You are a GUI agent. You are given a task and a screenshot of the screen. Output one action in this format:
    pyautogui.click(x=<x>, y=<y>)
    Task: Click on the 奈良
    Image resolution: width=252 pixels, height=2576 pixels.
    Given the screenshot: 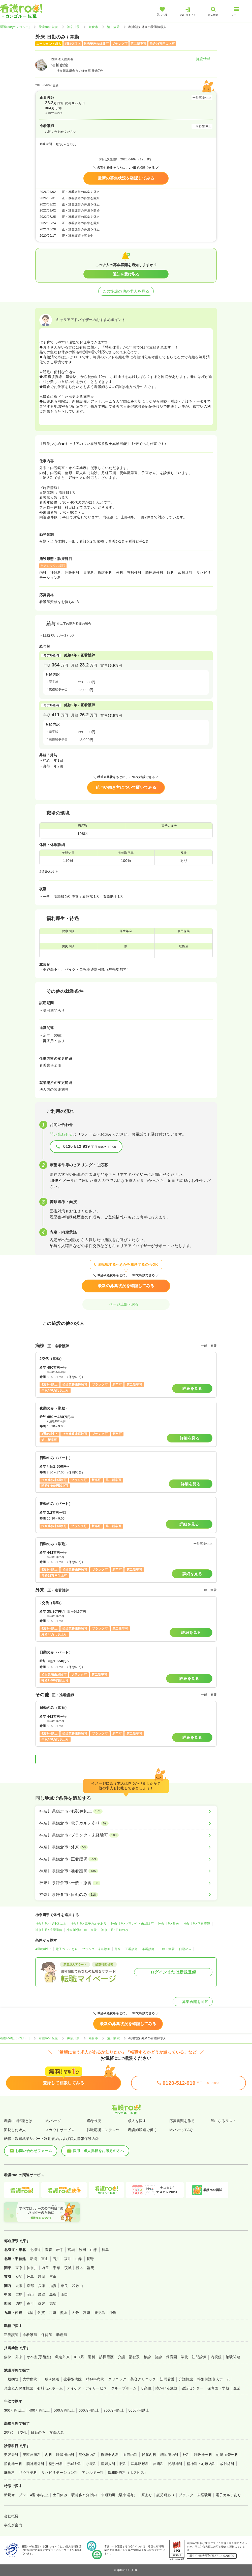 What is the action you would take?
    pyautogui.click(x=64, y=2286)
    